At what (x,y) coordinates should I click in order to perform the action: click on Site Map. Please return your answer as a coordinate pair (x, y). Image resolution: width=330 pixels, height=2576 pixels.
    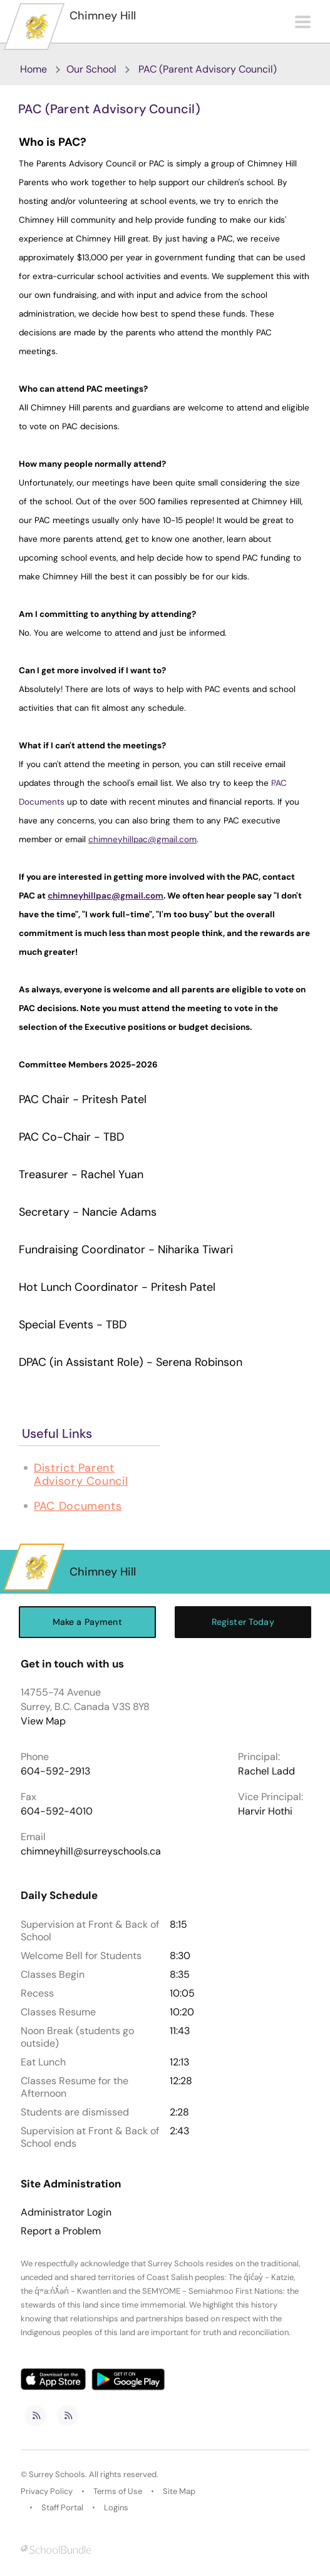
    Looking at the image, I should click on (179, 2491).